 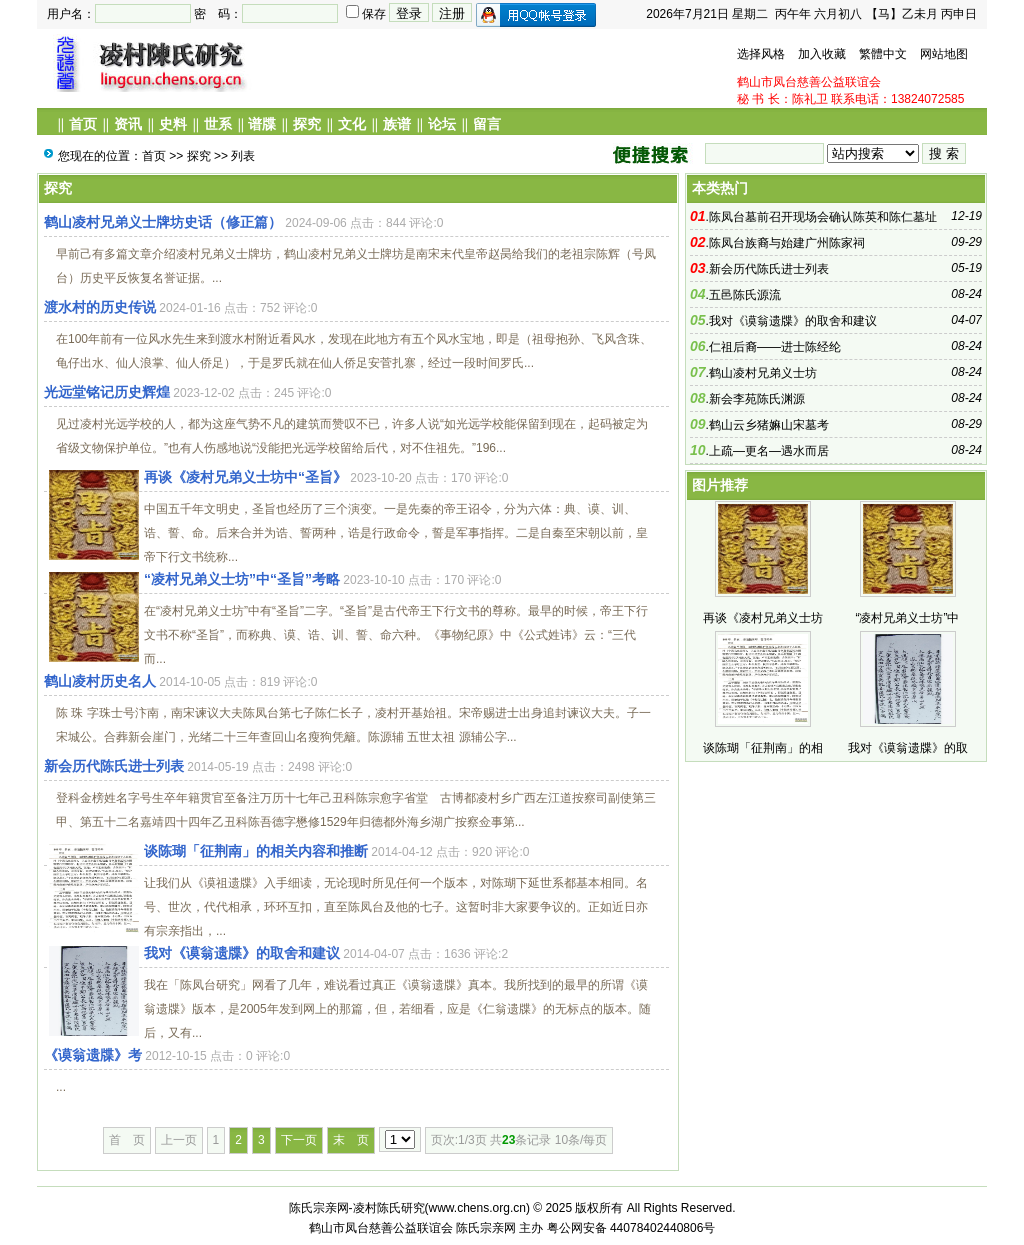 What do you see at coordinates (787, 243) in the screenshot?
I see `陈凤台族裔与始建广州陈家祠` at bounding box center [787, 243].